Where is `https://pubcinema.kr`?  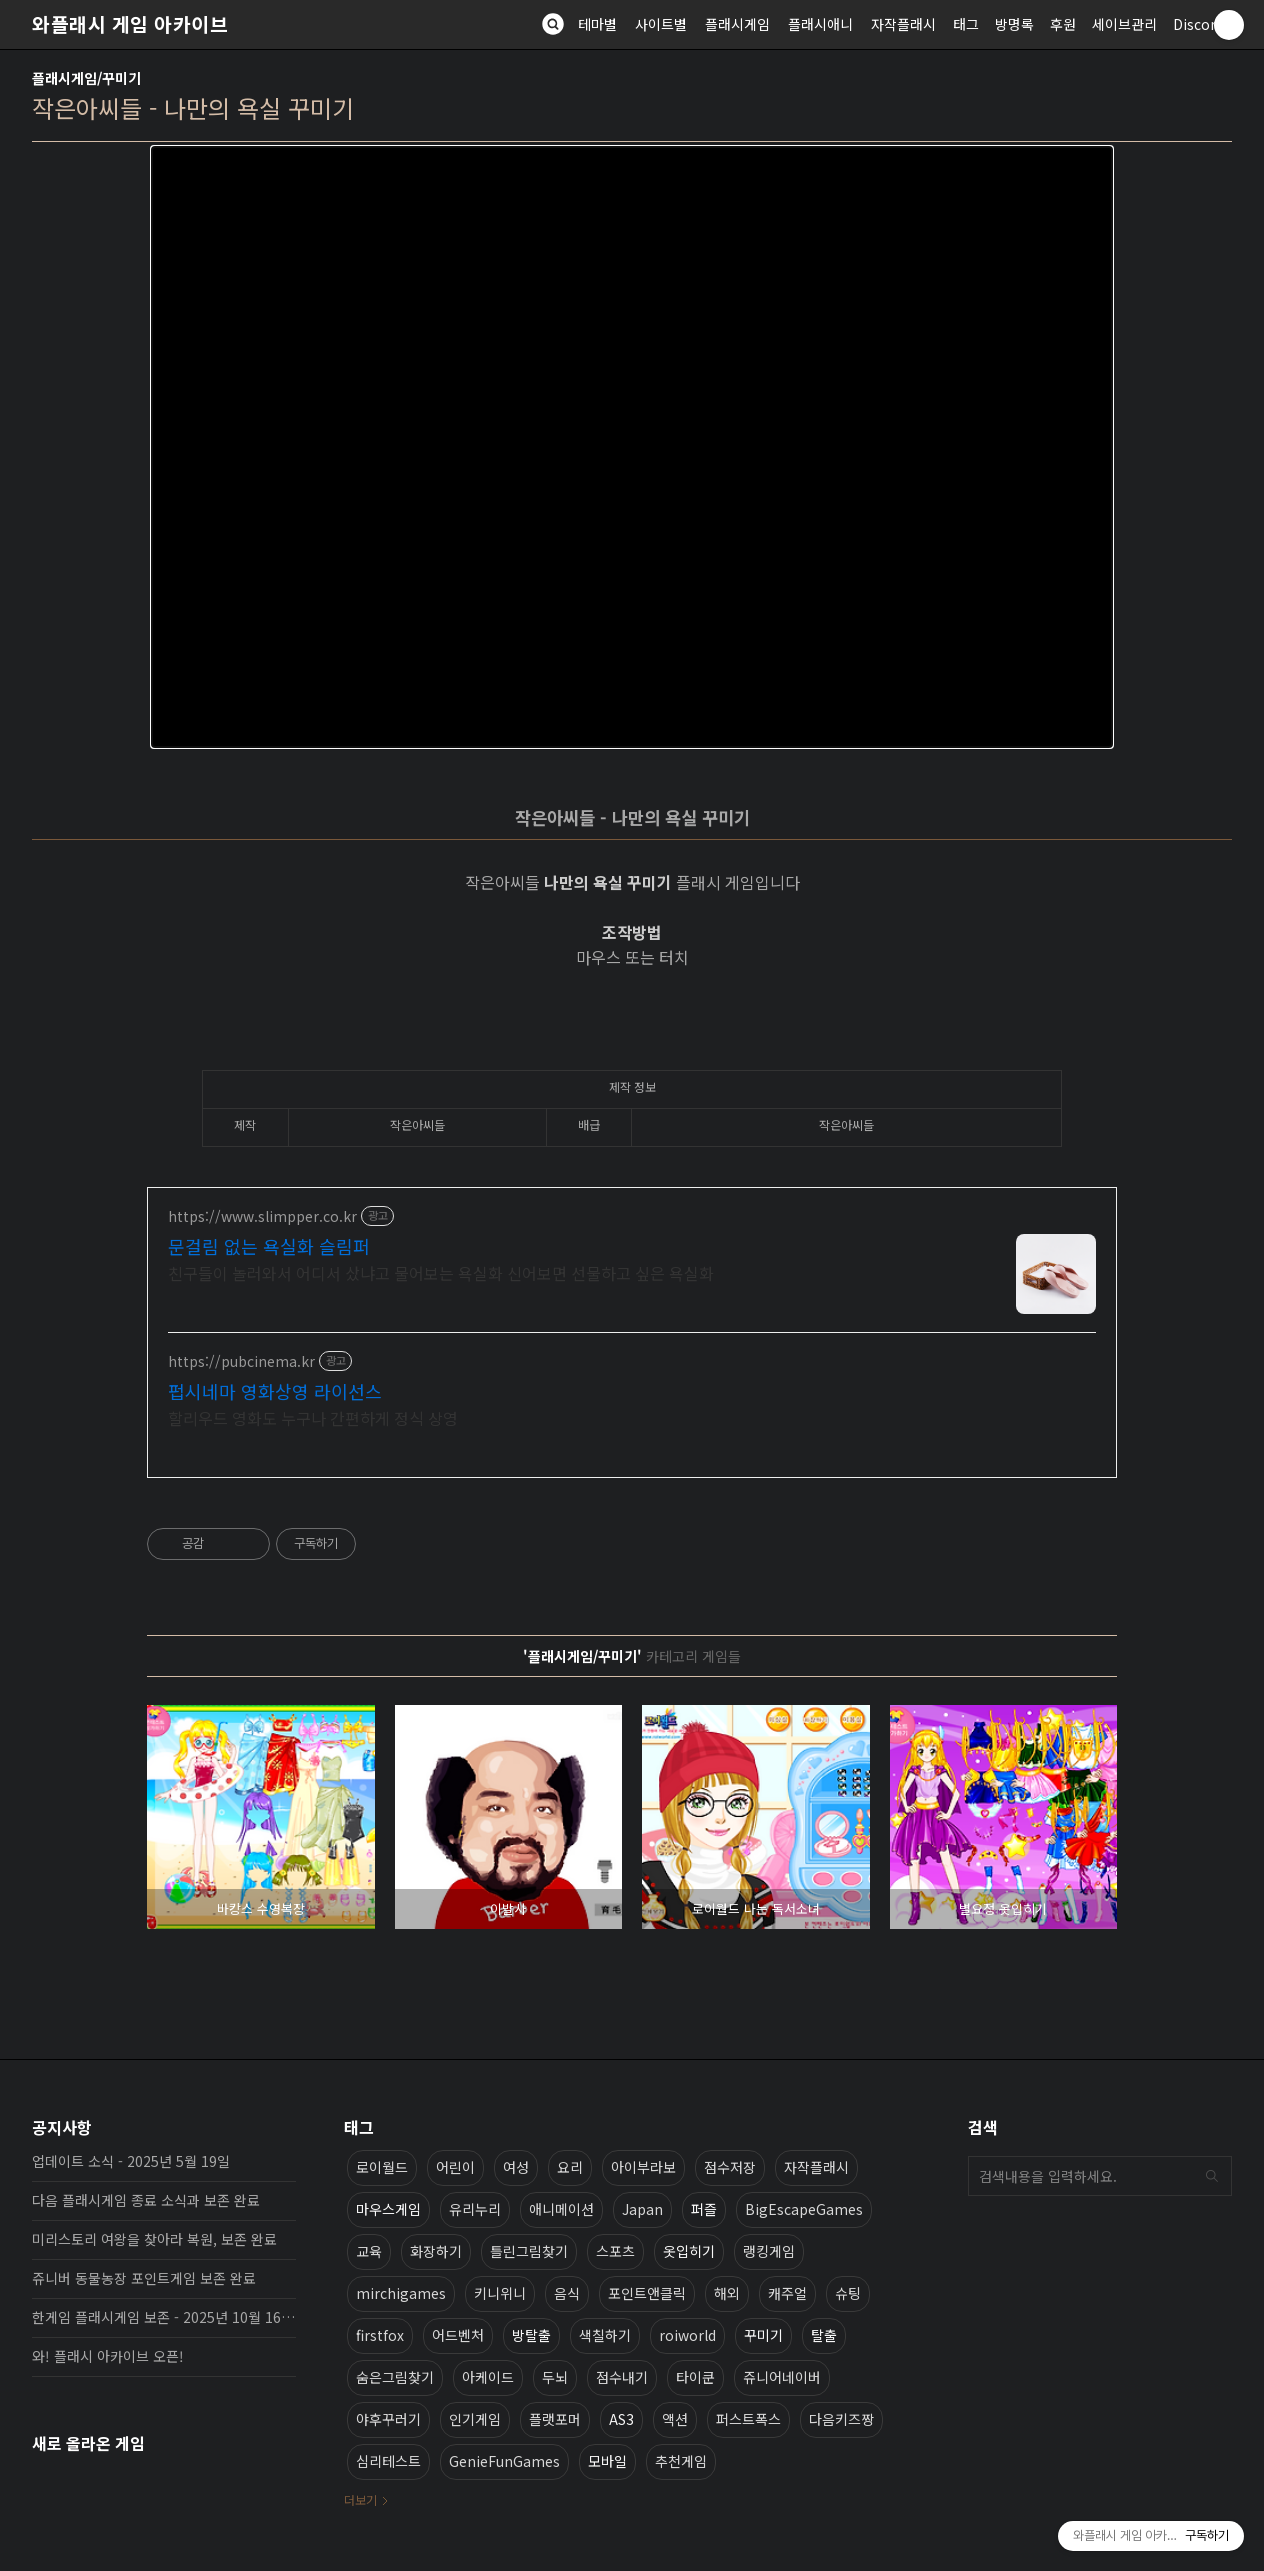
https://pubcinema.kr is located at coordinates (241, 1361).